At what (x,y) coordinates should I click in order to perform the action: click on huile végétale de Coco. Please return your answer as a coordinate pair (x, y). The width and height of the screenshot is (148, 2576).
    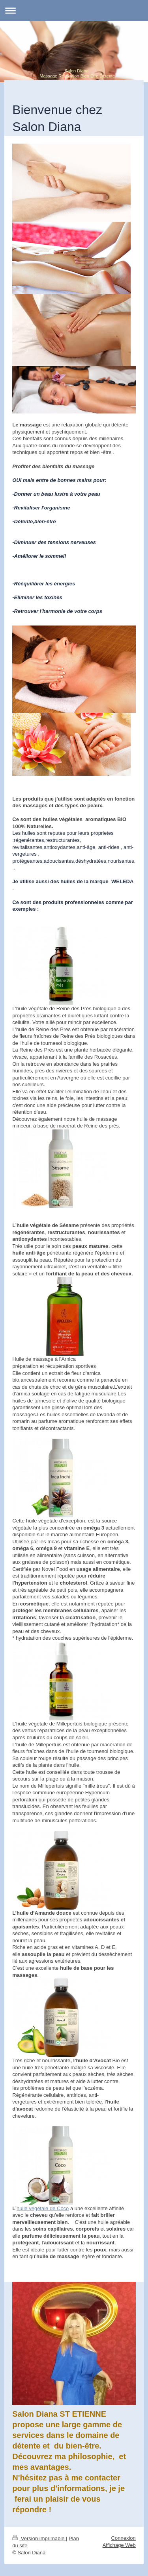
    Looking at the image, I should click on (43, 2208).